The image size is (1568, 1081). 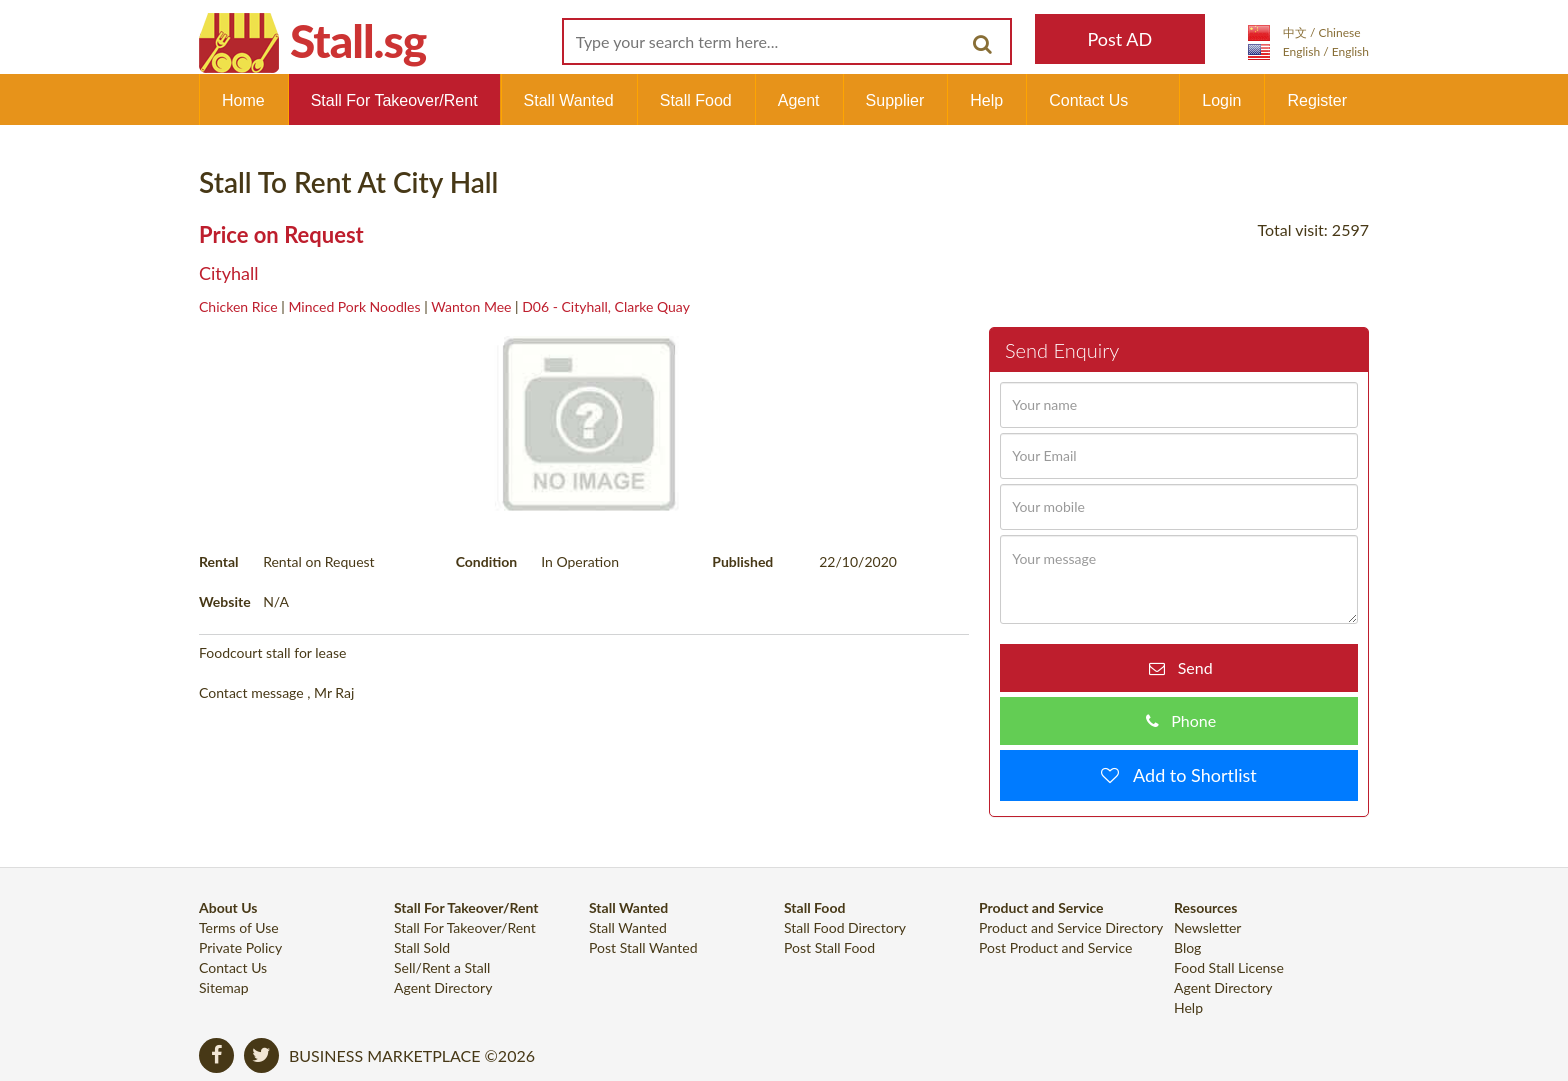 What do you see at coordinates (1229, 967) in the screenshot?
I see `Food Stall License` at bounding box center [1229, 967].